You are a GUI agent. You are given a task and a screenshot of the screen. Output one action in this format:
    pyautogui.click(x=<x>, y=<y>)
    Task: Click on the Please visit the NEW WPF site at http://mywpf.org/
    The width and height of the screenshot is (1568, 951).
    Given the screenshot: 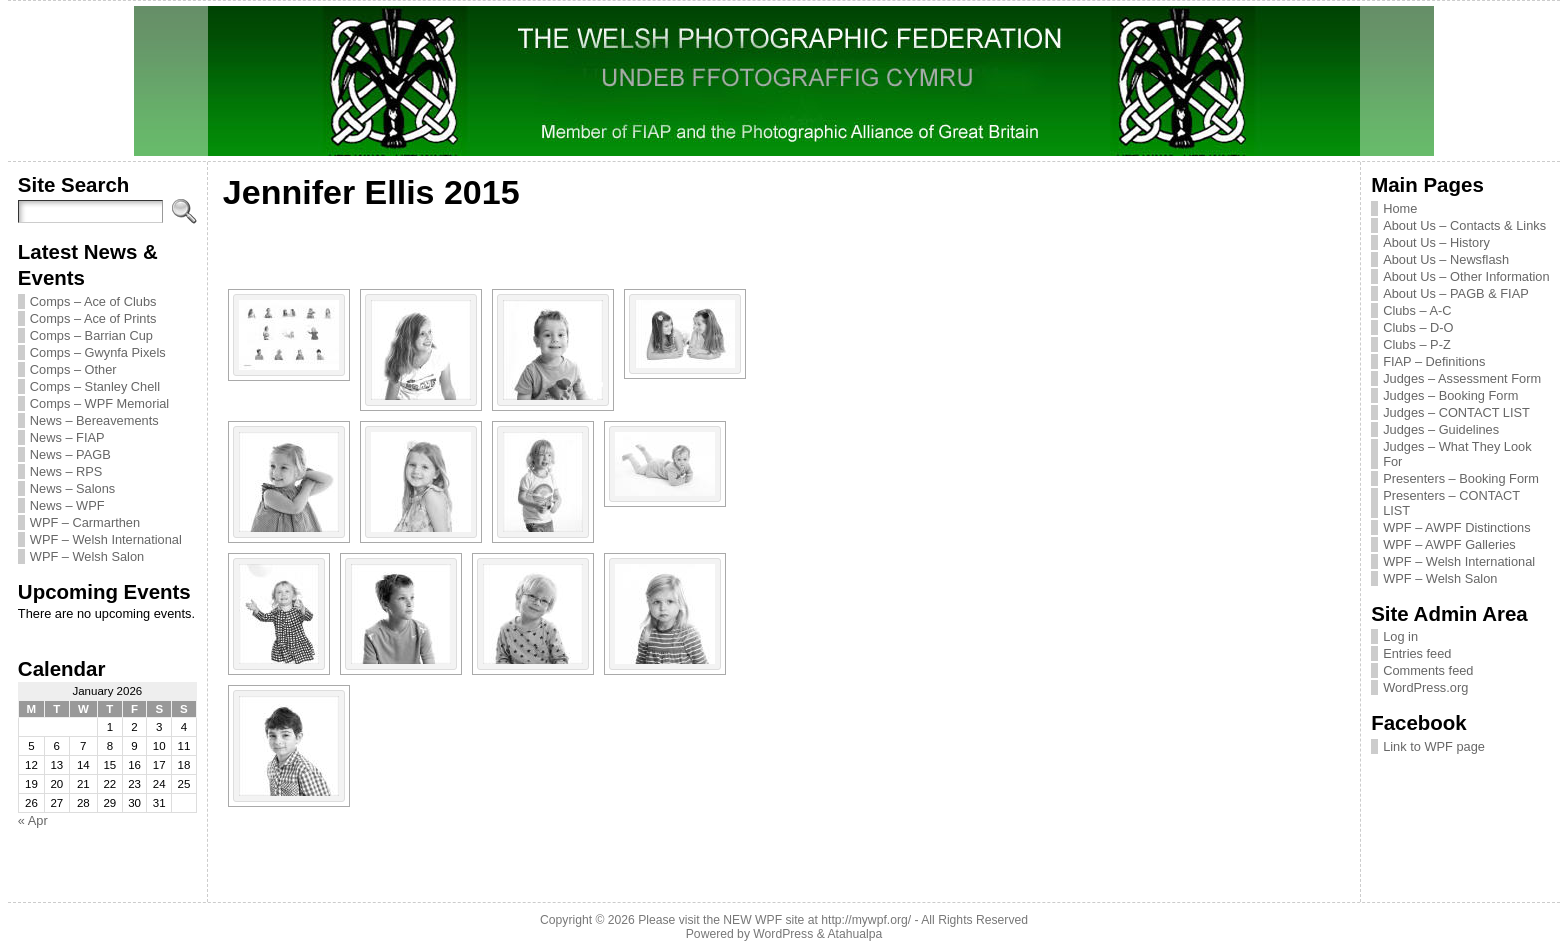 What is the action you would take?
    pyautogui.click(x=774, y=920)
    